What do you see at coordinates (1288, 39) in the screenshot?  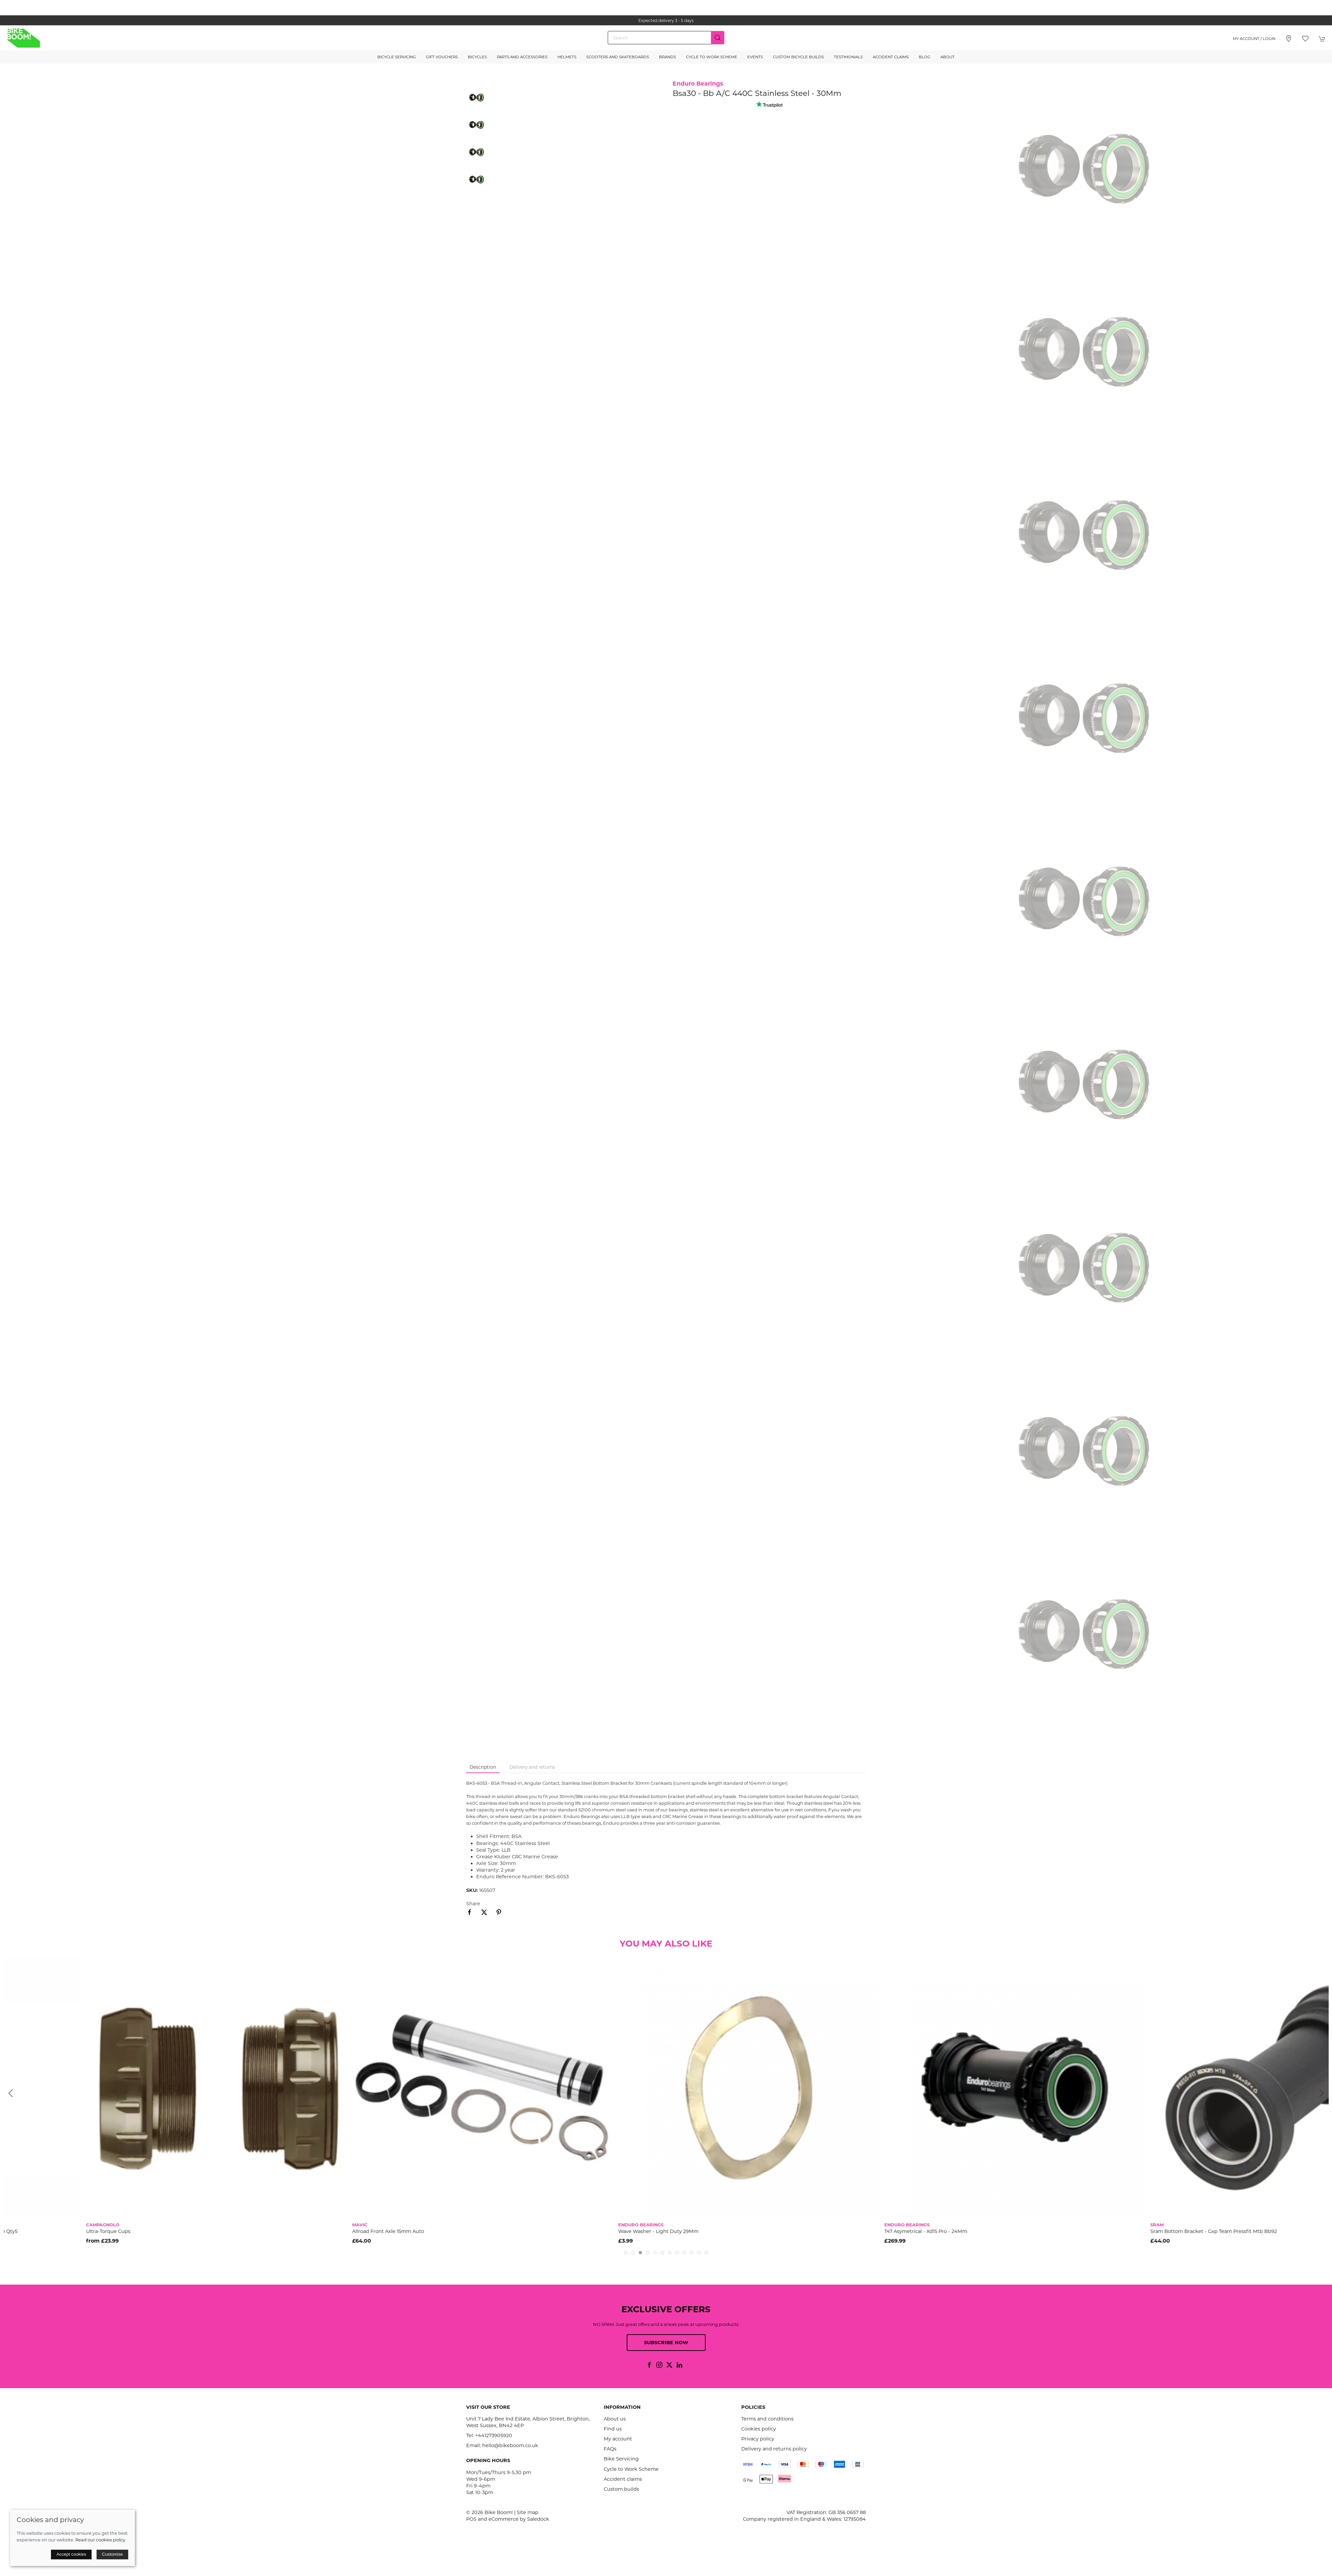 I see `[Visit our store]` at bounding box center [1288, 39].